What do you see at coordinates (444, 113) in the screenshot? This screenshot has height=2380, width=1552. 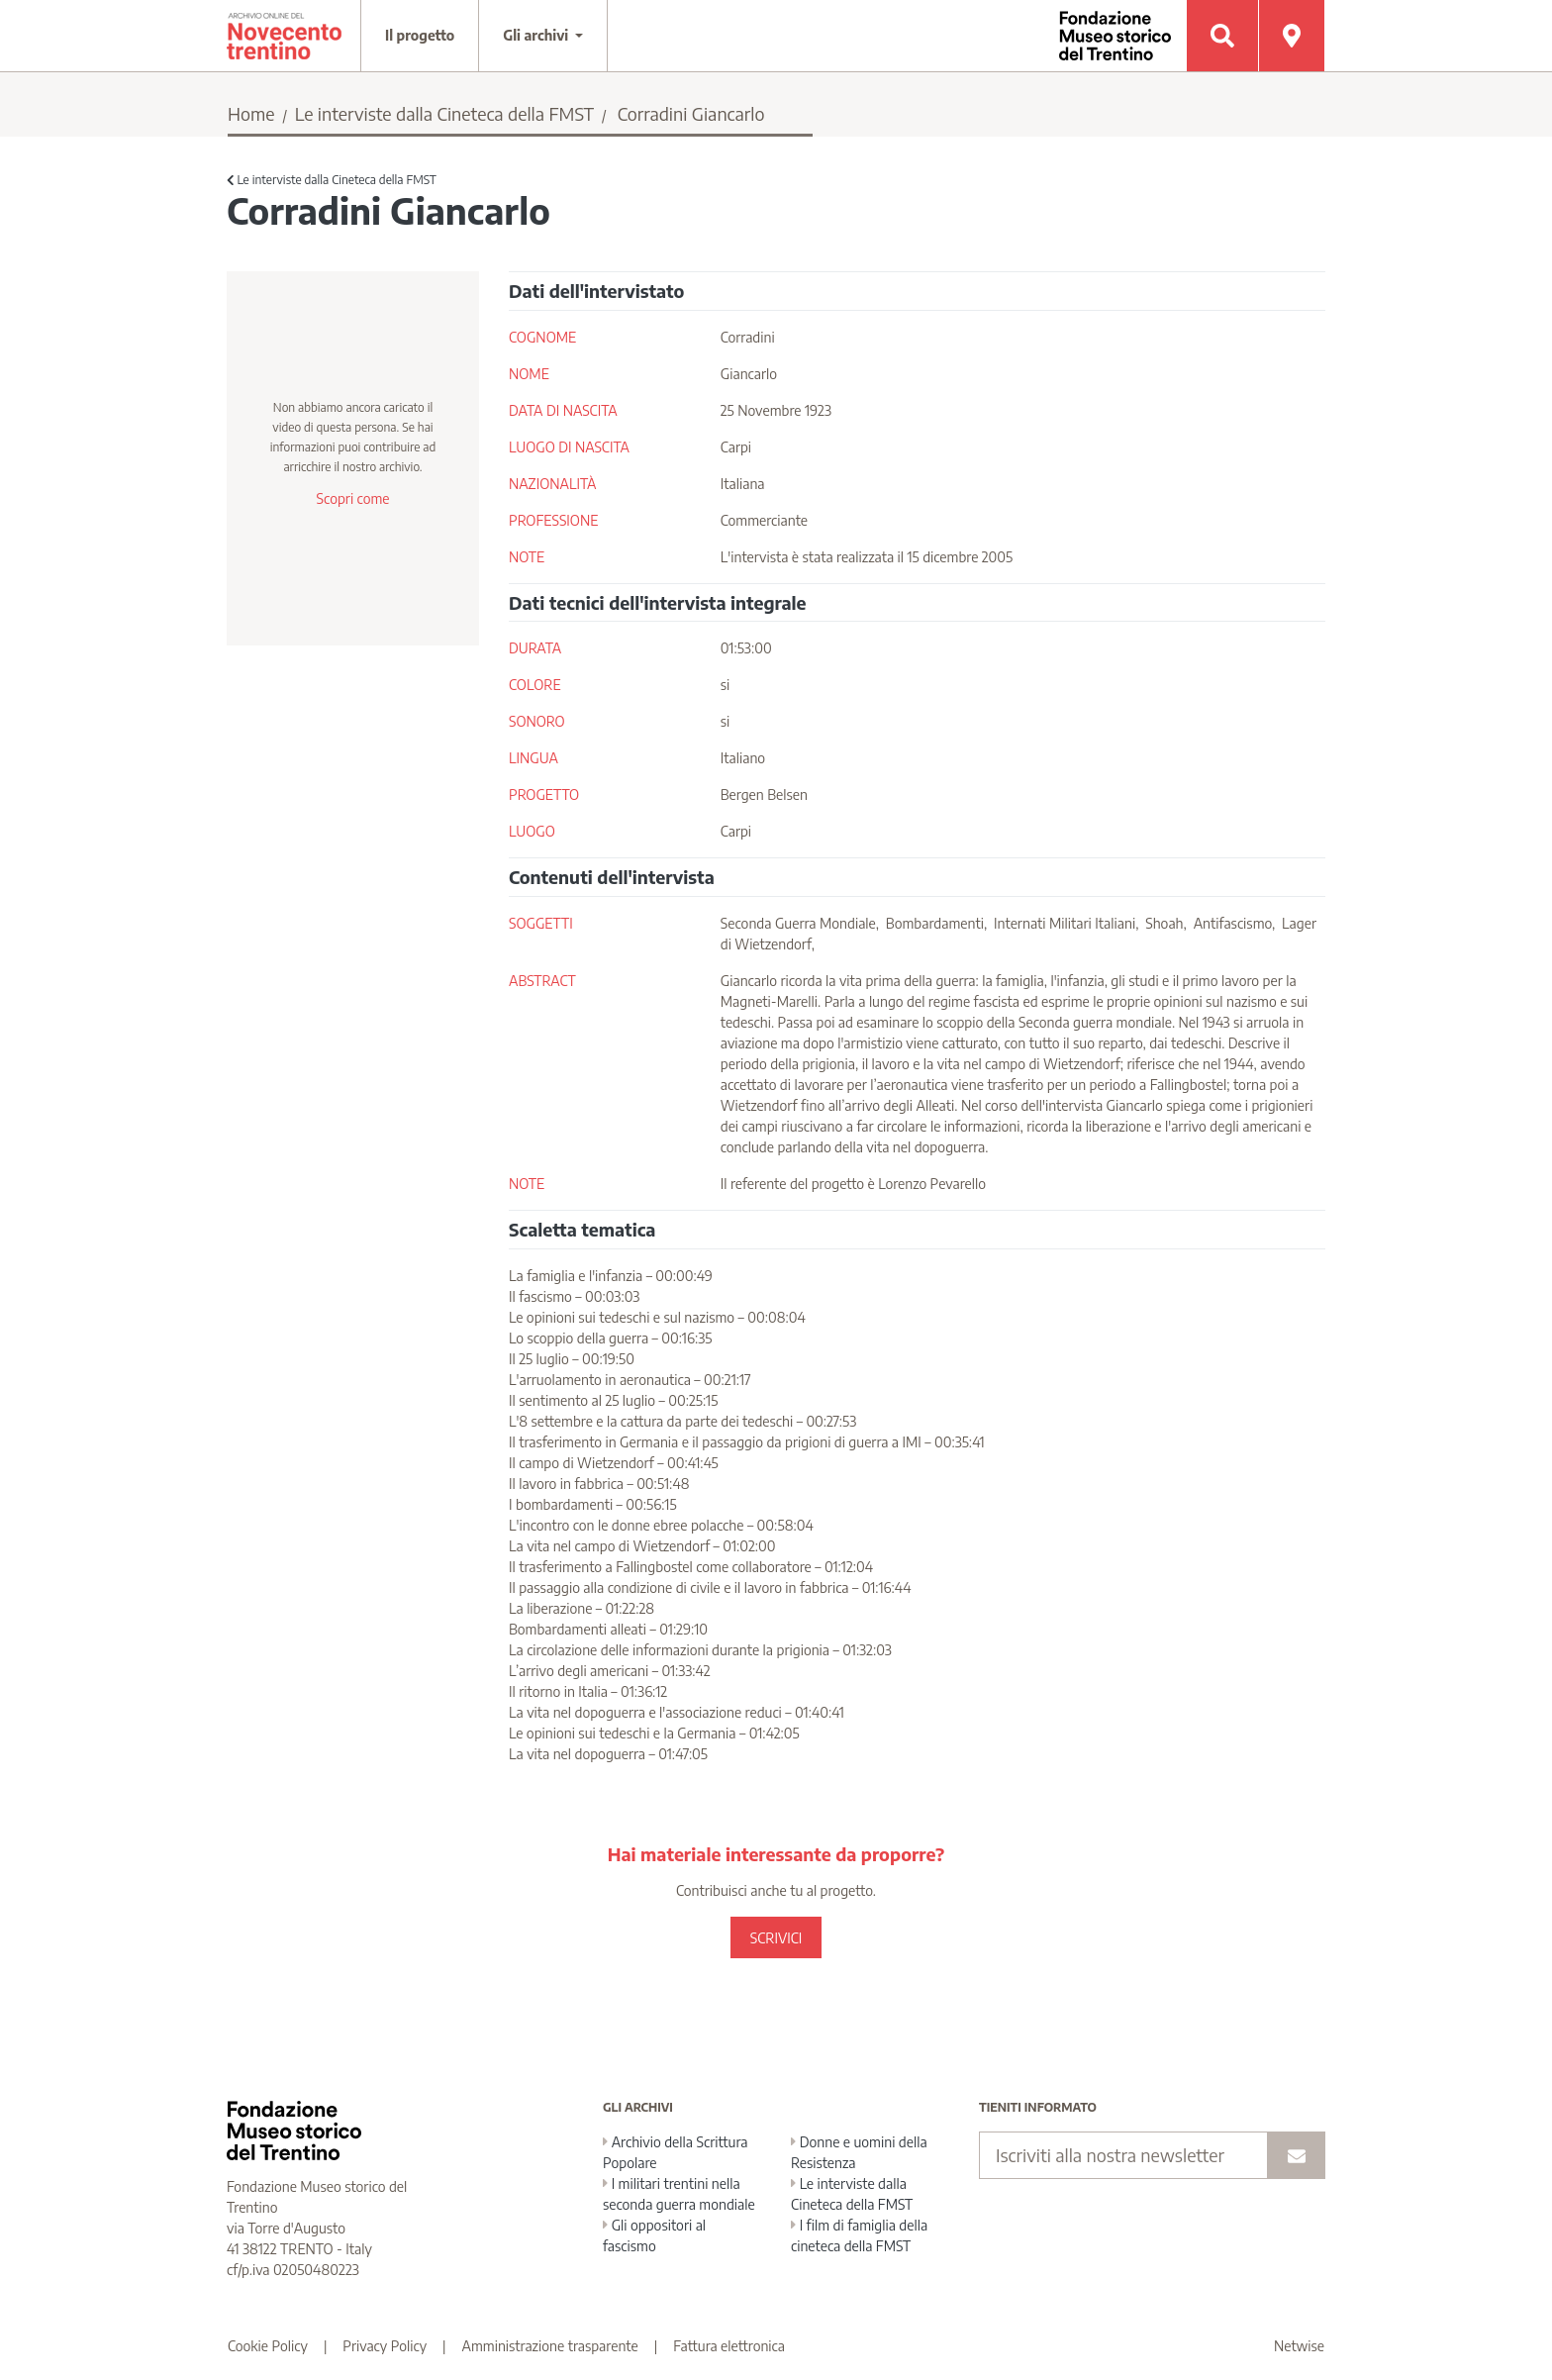 I see `Le interviste dalla Cineteca della FMST` at bounding box center [444, 113].